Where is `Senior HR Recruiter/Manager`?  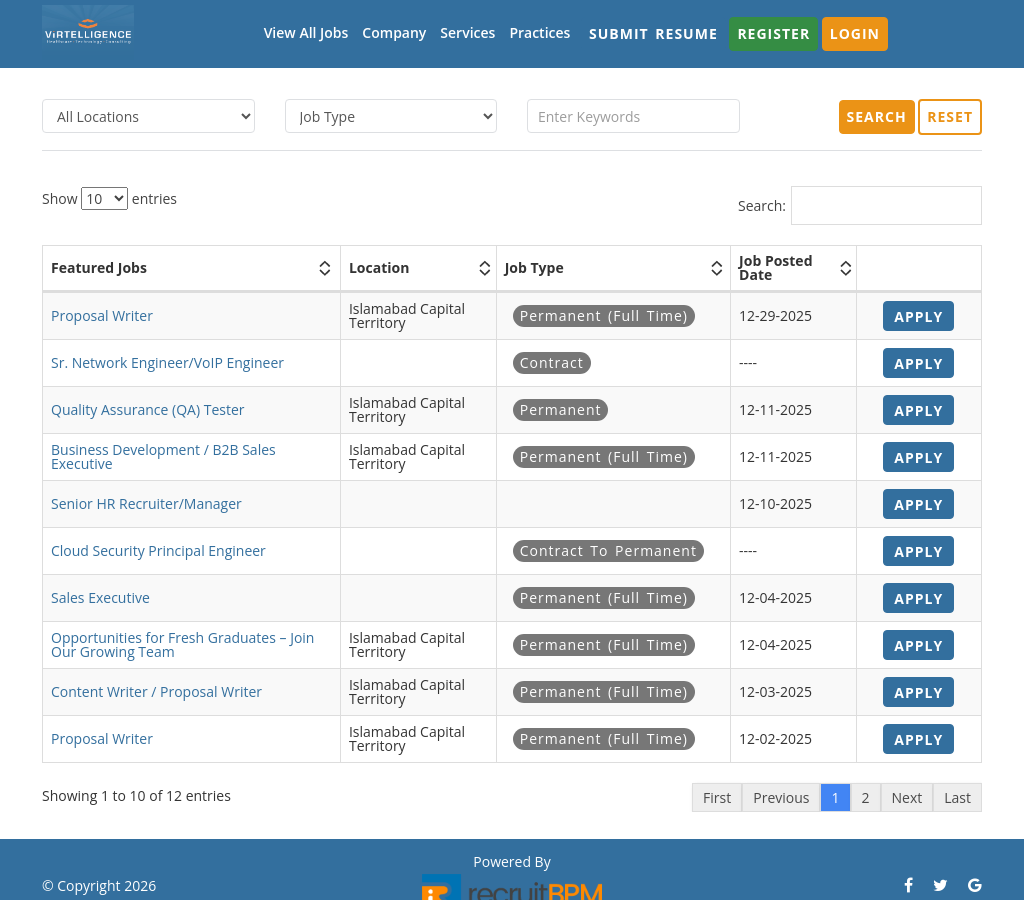
Senior HR Recruiter/Manager is located at coordinates (146, 503).